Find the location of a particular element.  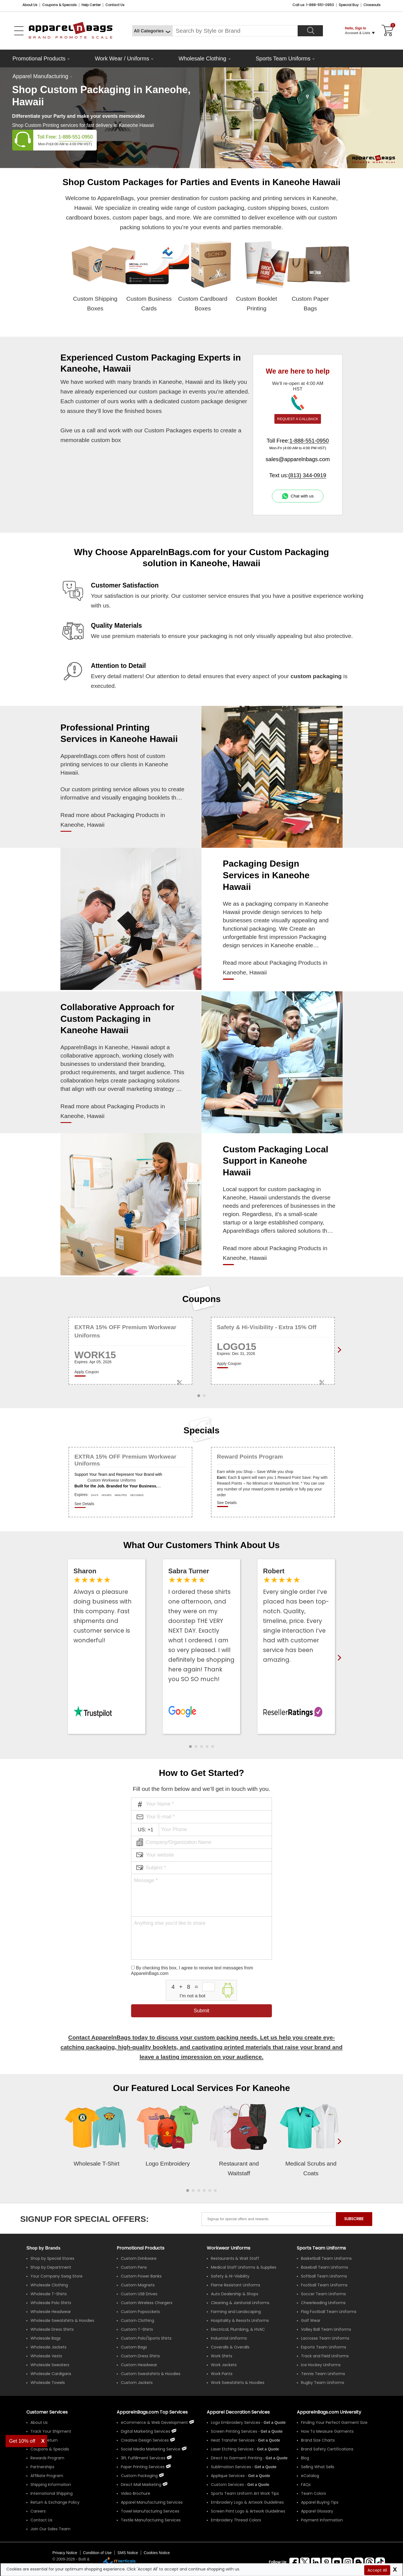

Get 10% off is located at coordinates (22, 2441).